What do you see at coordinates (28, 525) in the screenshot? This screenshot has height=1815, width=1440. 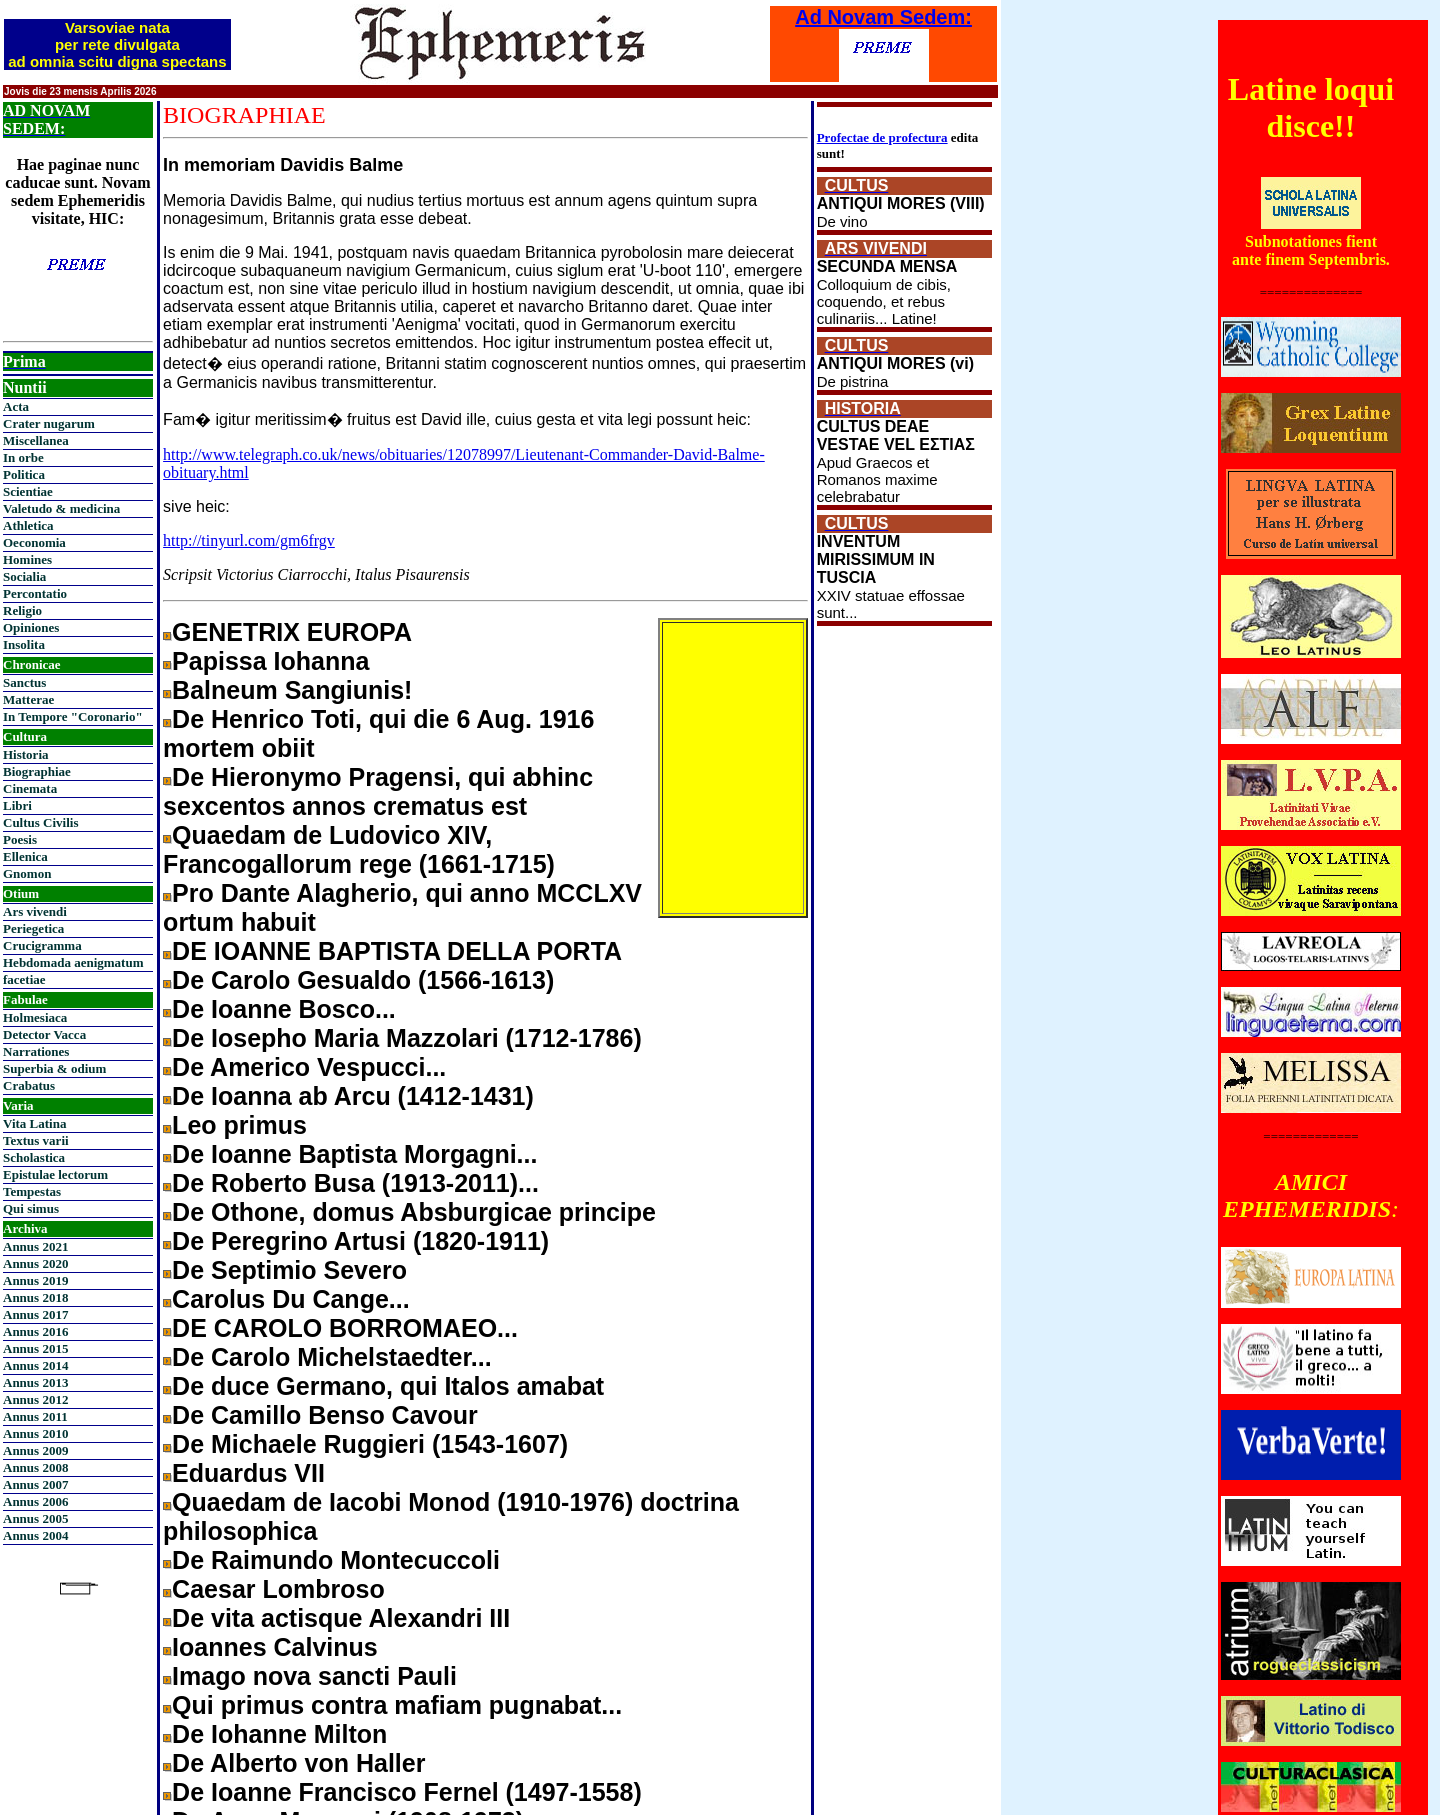 I see `Athletica` at bounding box center [28, 525].